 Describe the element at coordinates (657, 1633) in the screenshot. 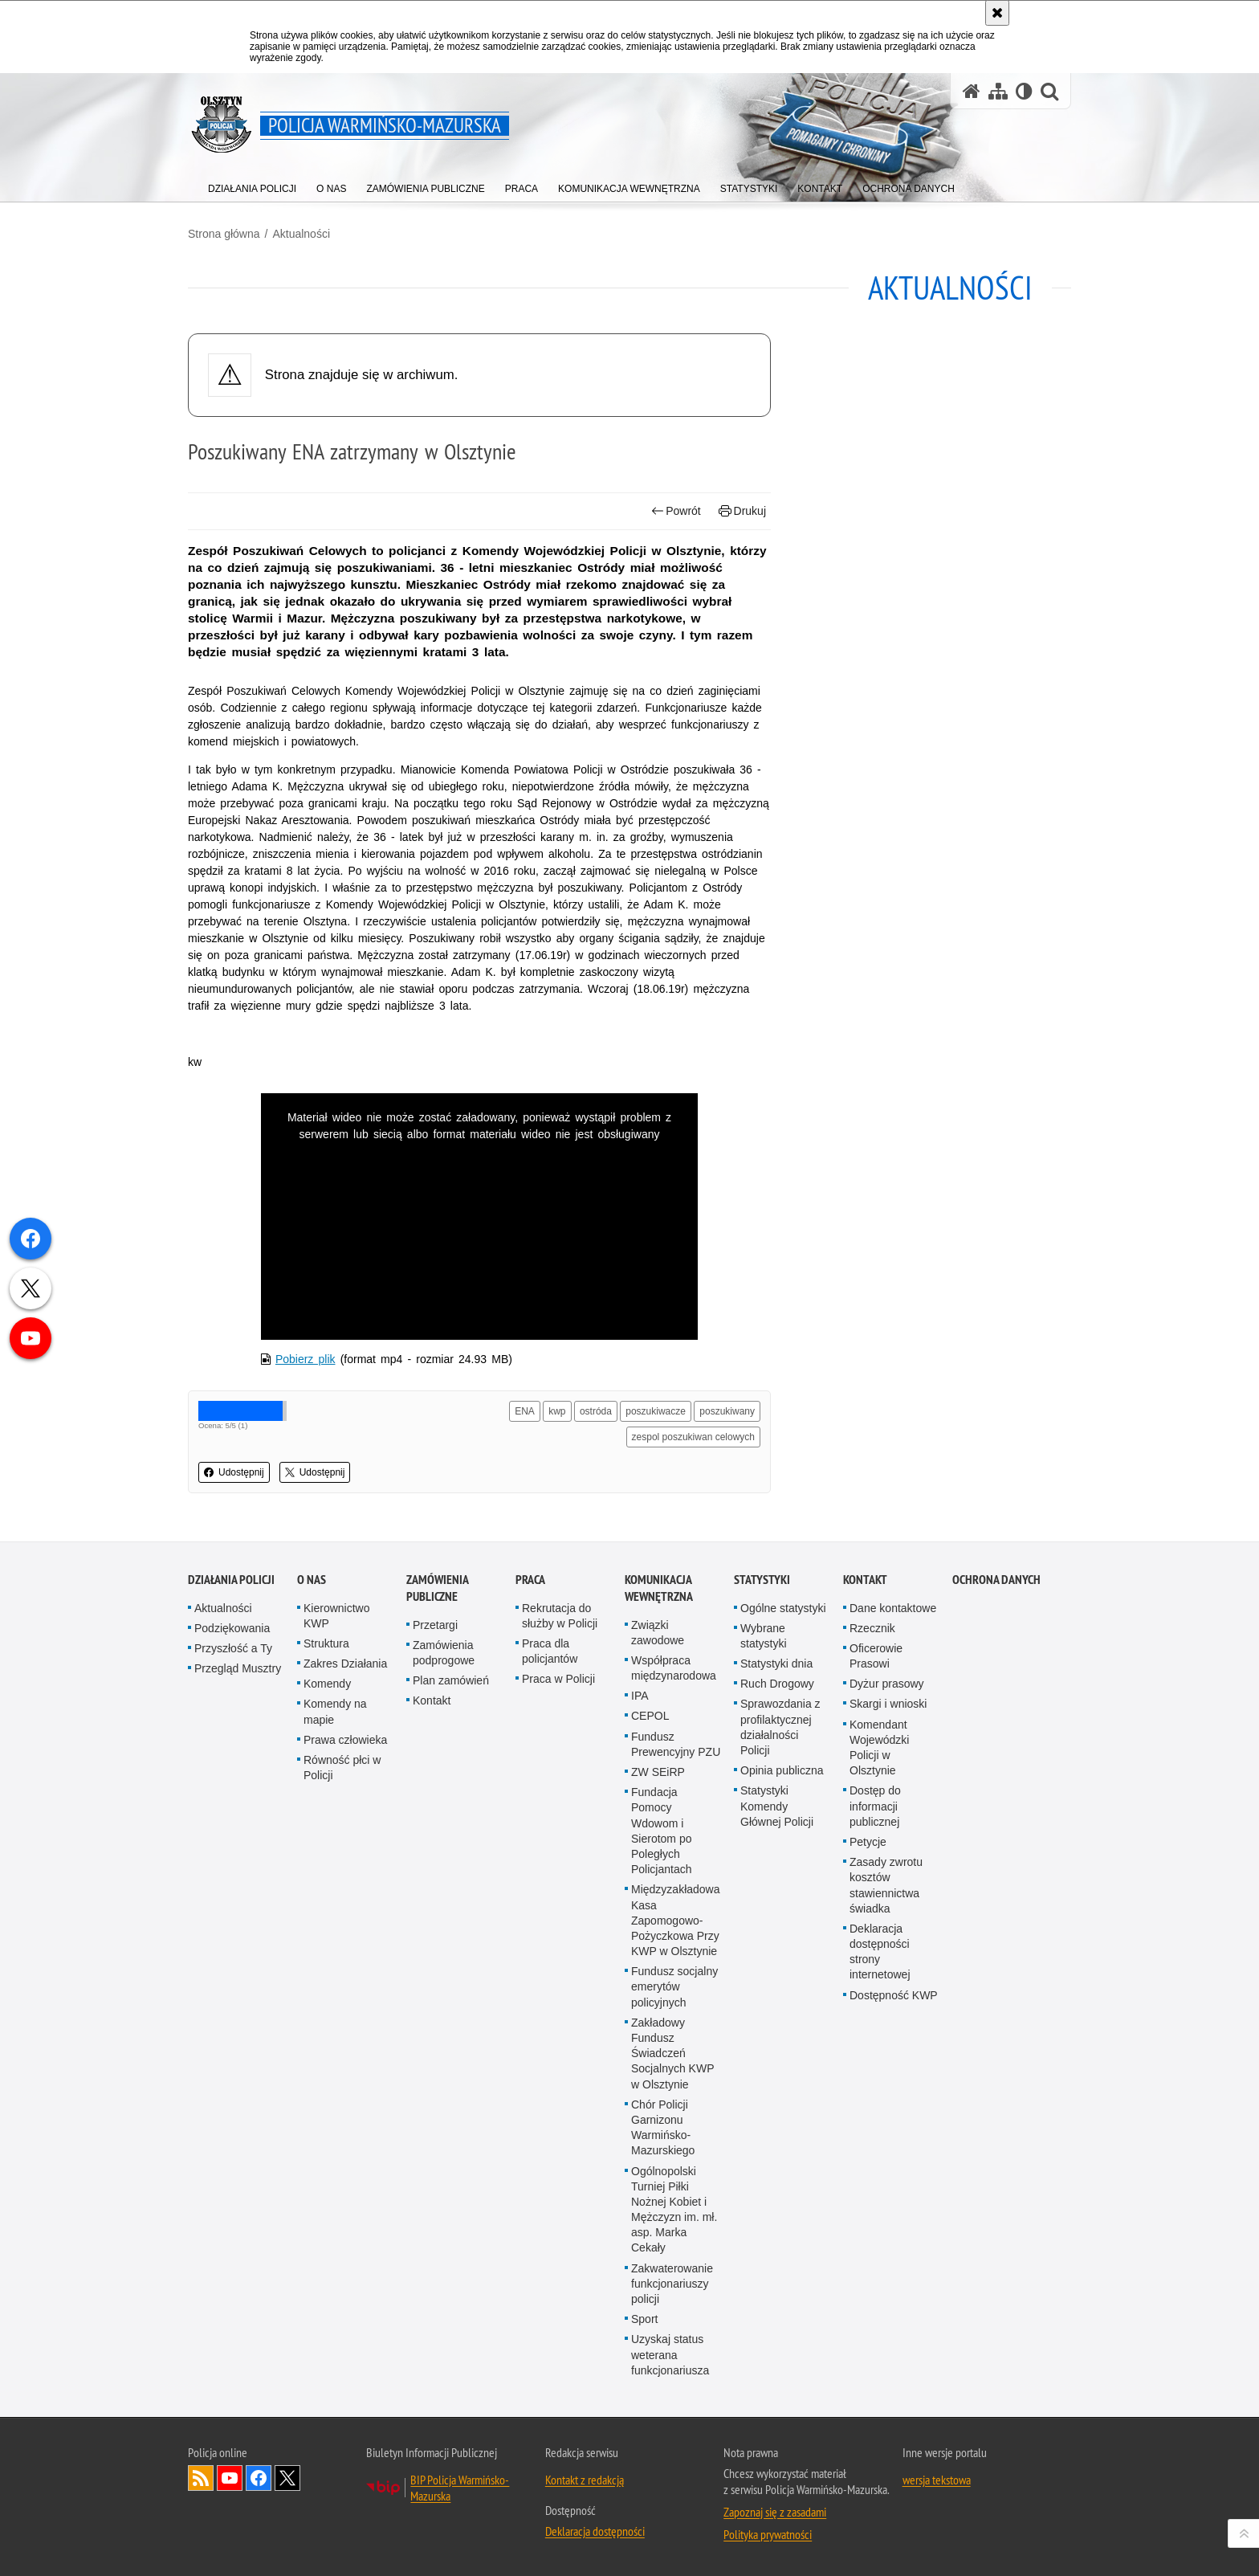

I see `Związki zawodowe` at that location.